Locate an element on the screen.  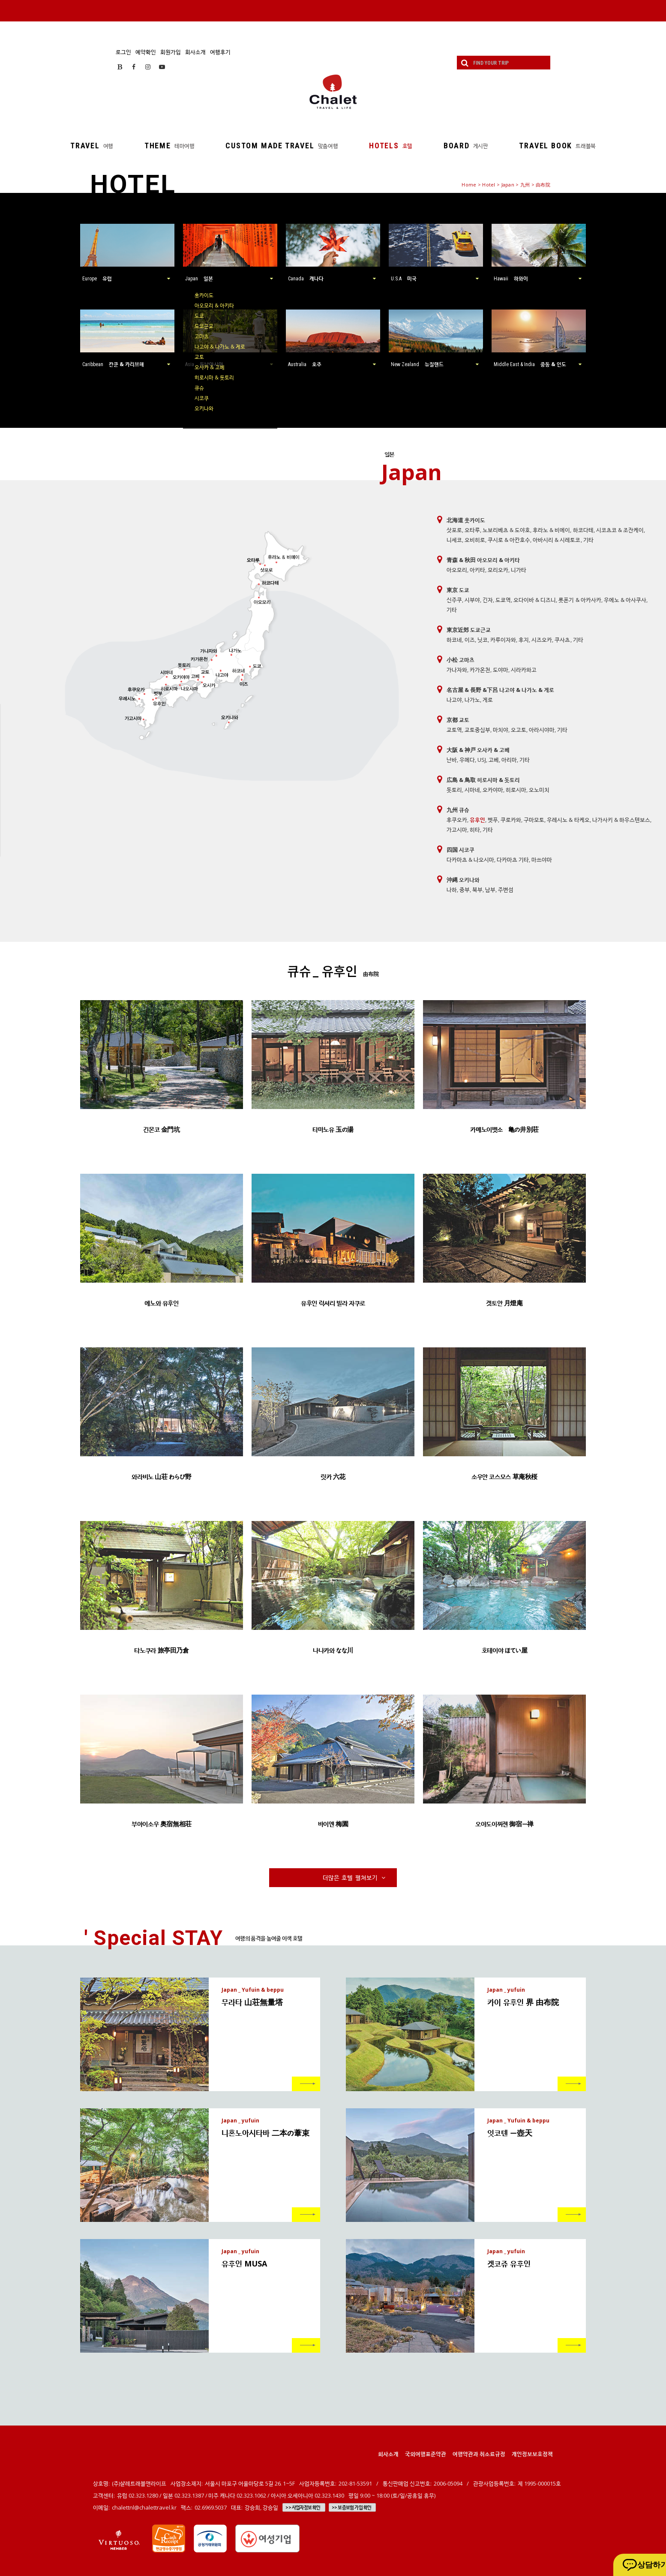
나가사키 & 하우스텐보스 is located at coordinates (621, 820).